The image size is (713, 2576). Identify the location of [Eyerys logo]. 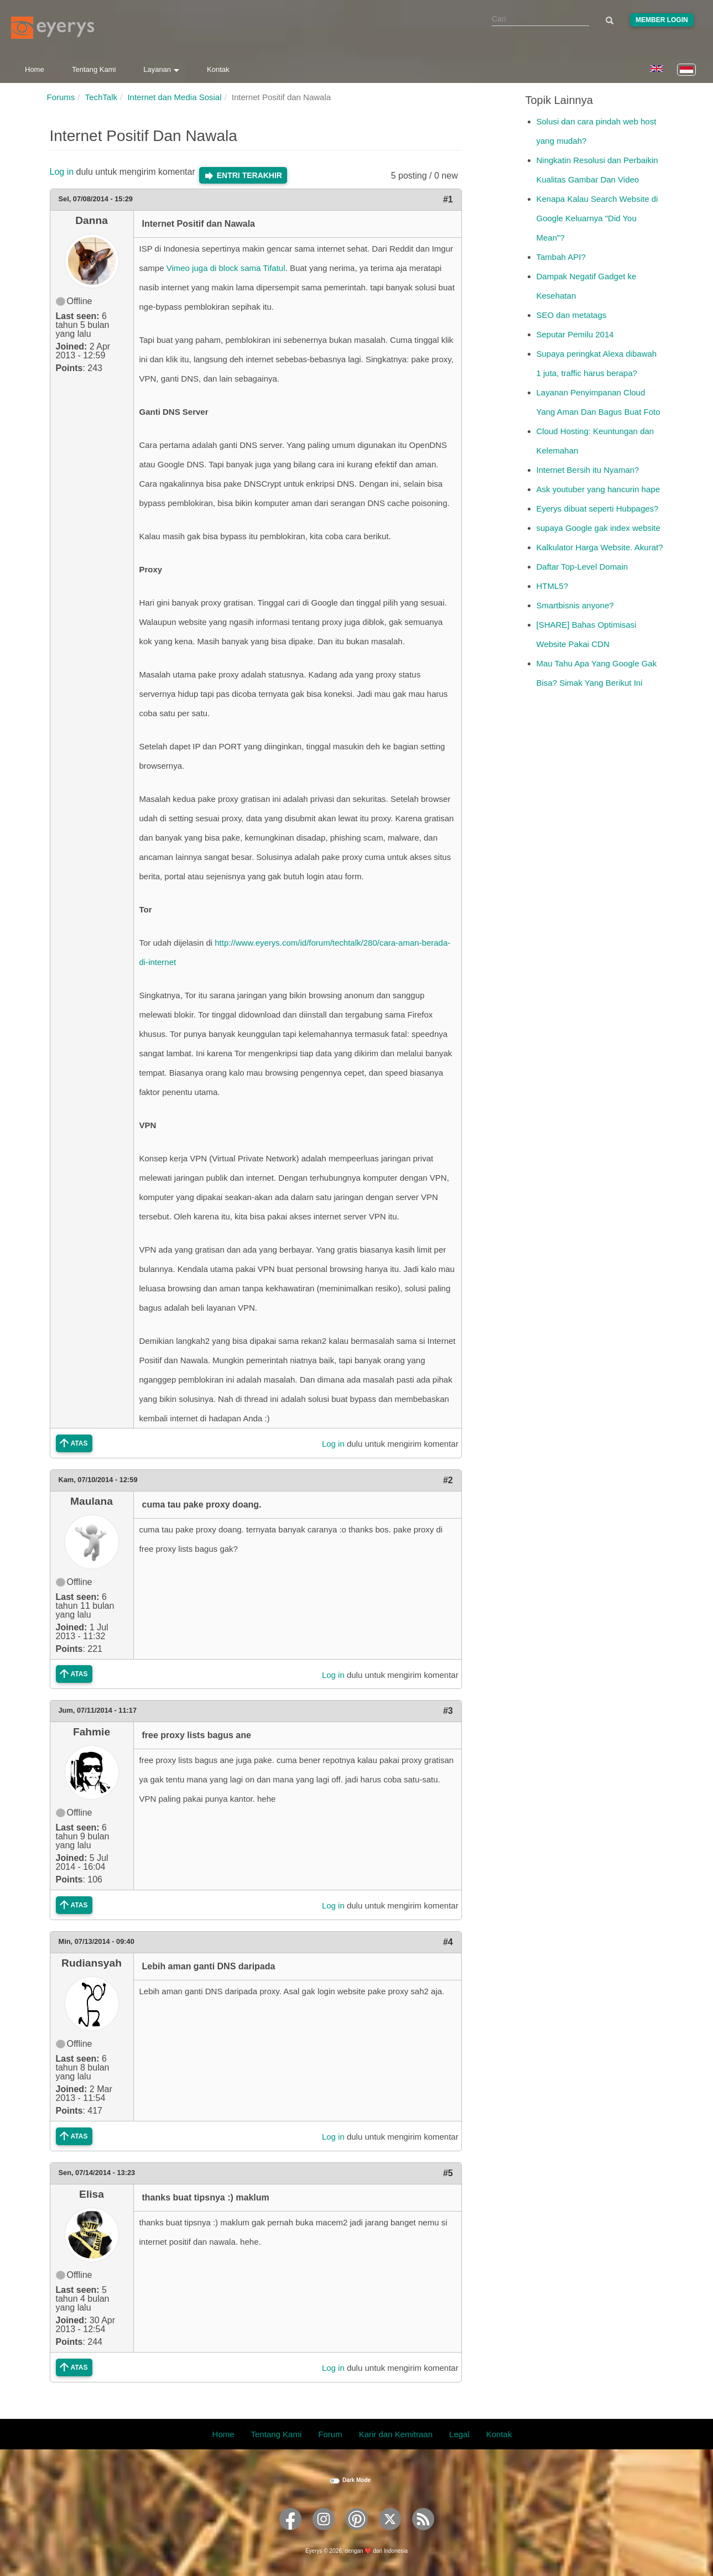
(52, 27).